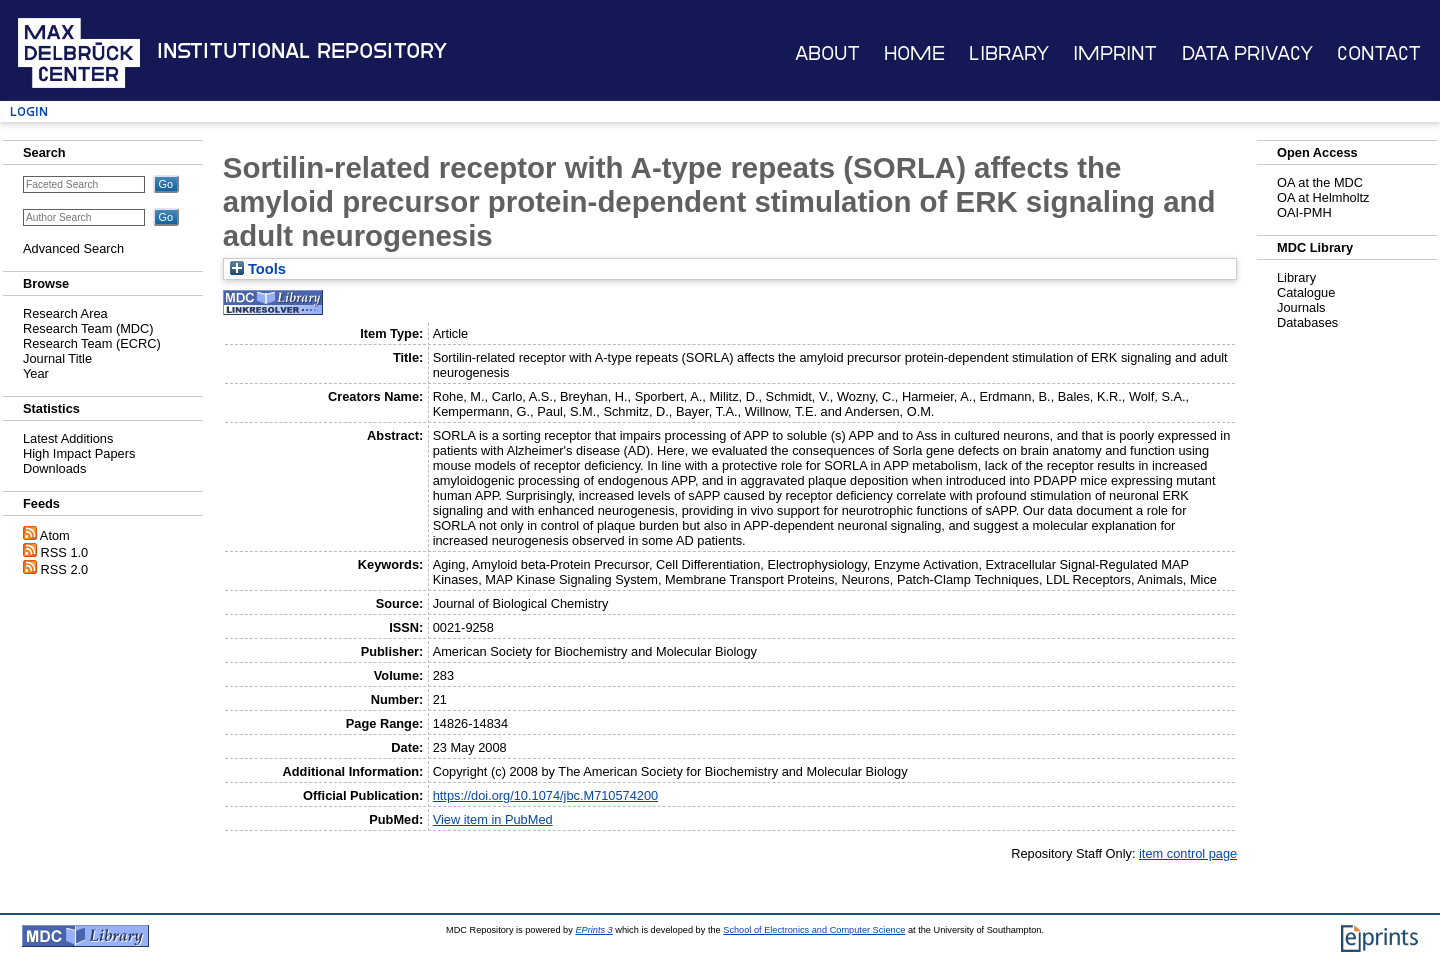 The width and height of the screenshot is (1440, 959). What do you see at coordinates (1009, 53) in the screenshot?
I see `Library` at bounding box center [1009, 53].